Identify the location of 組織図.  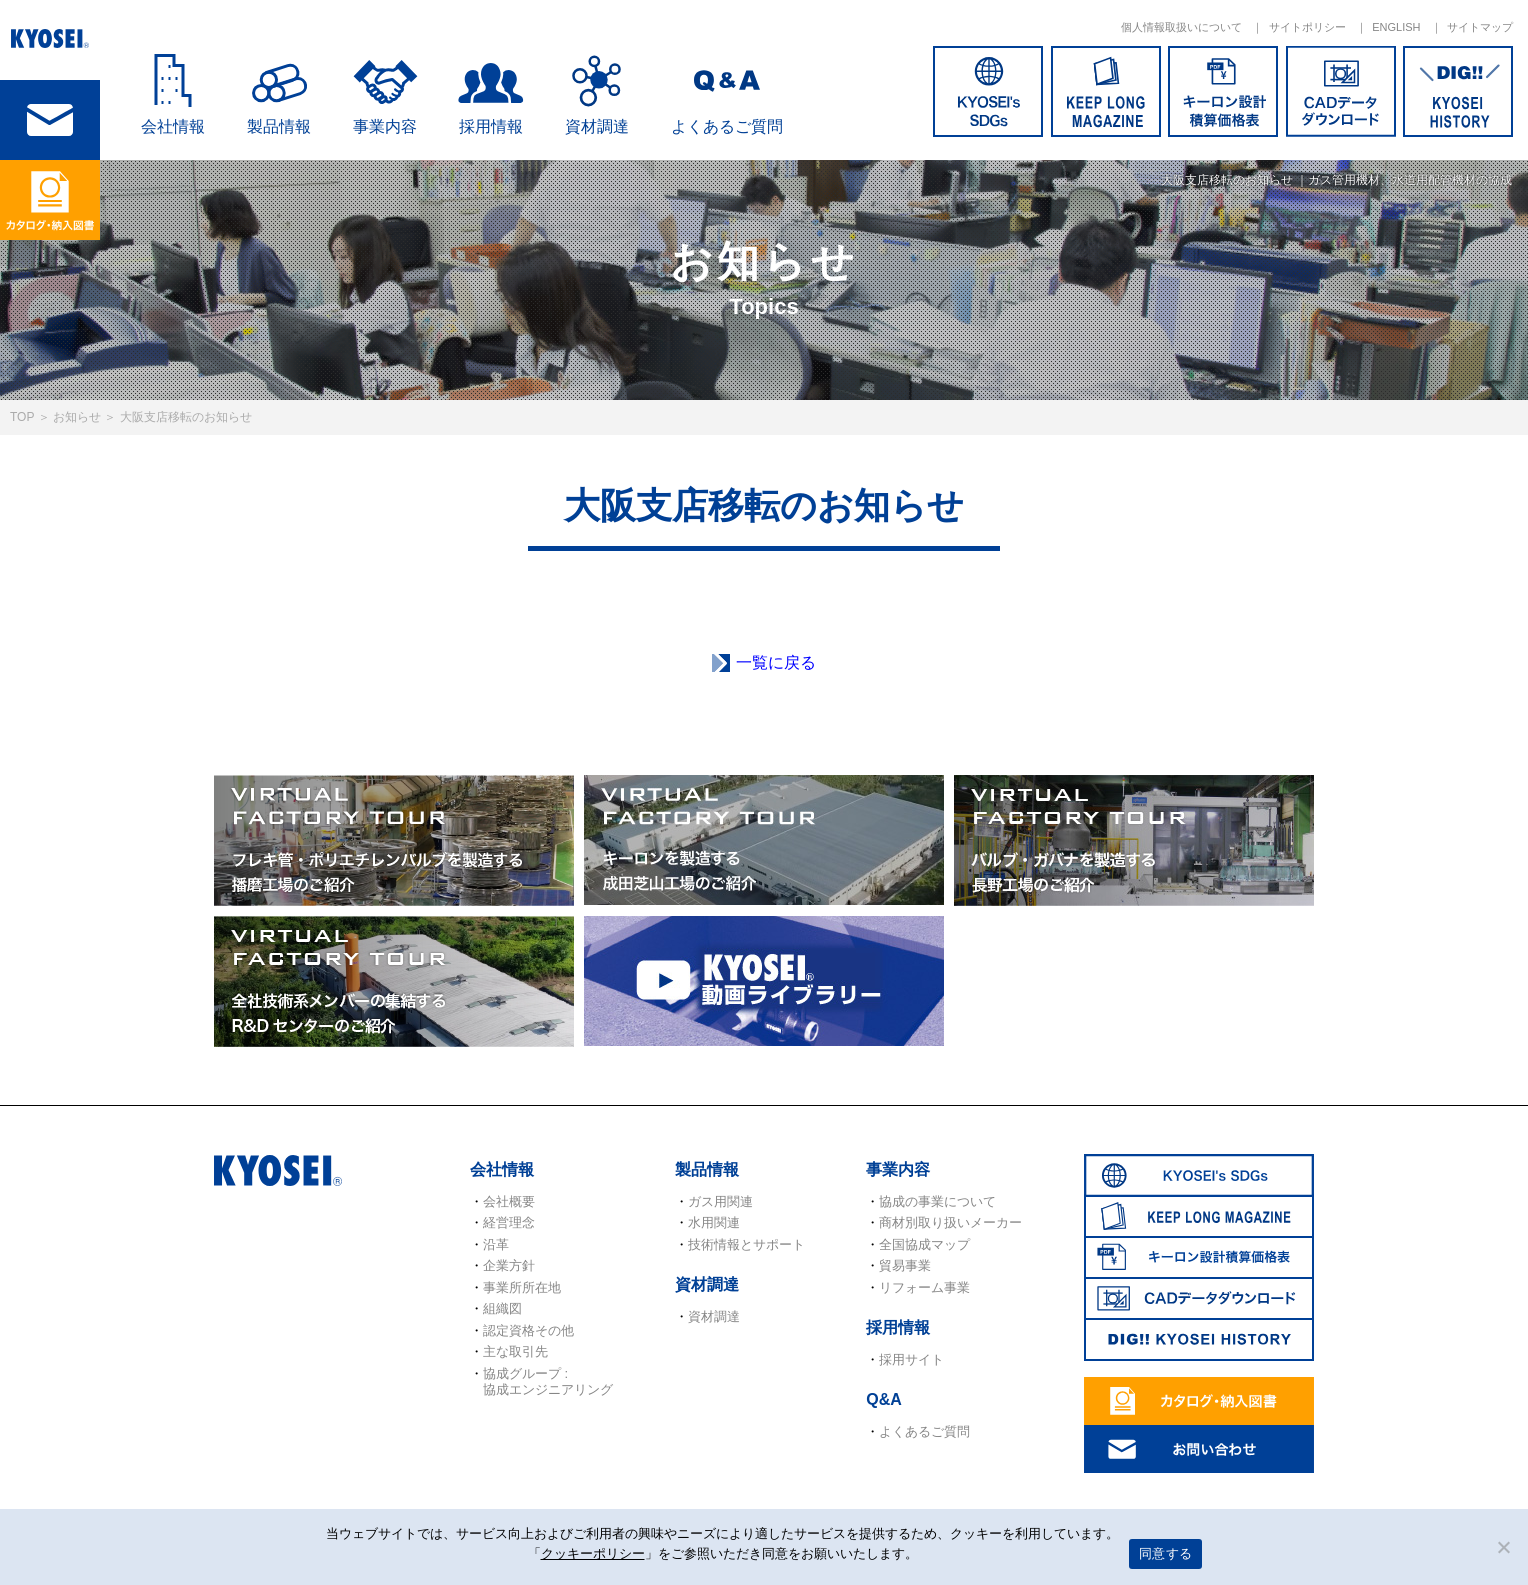
(502, 1308).